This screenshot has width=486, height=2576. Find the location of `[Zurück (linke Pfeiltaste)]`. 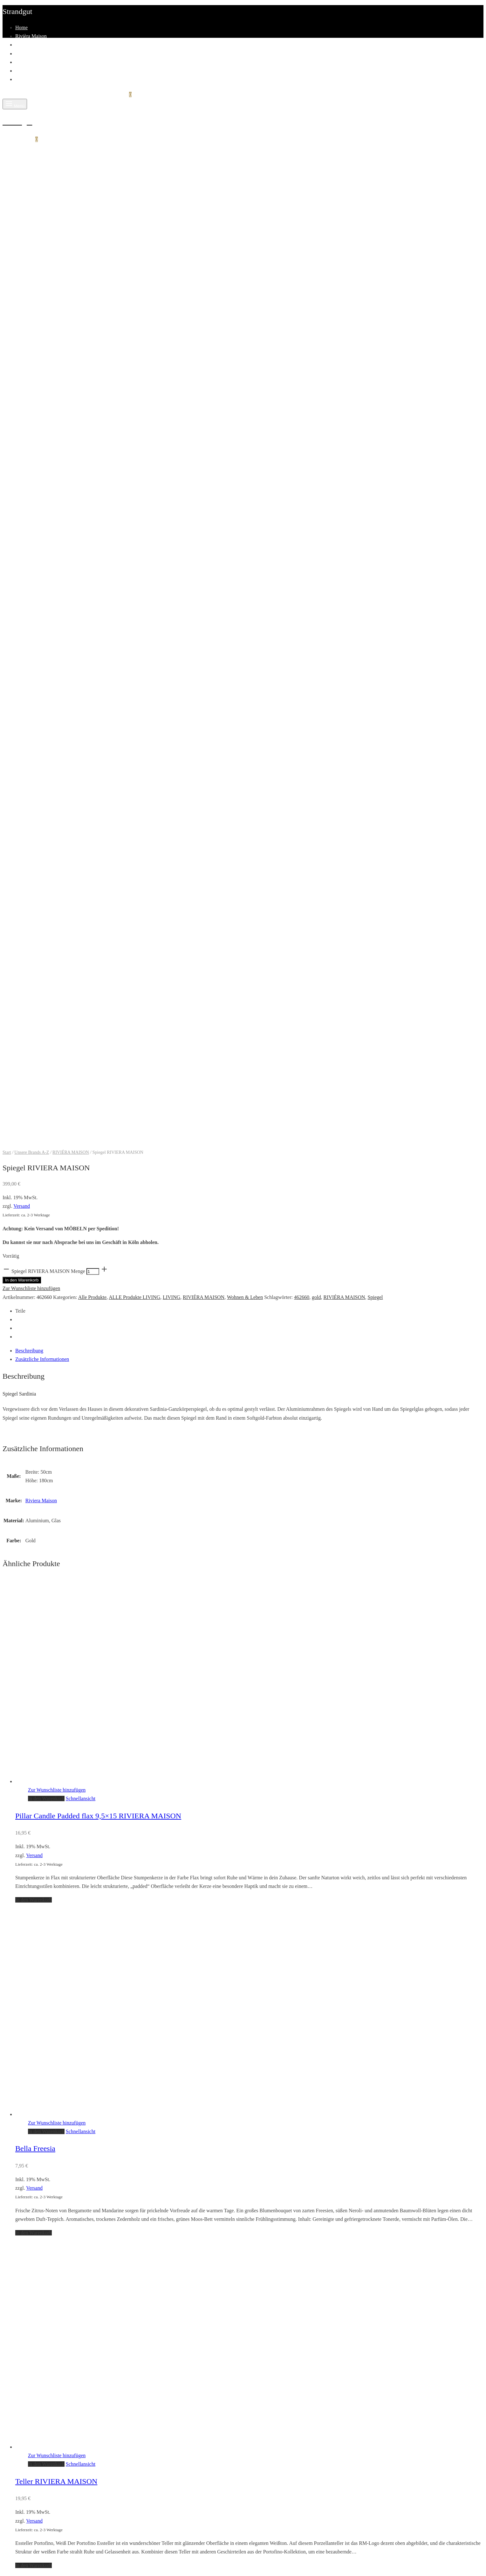

[Zurück (linke Pfeiltaste)] is located at coordinates (9, 2567).